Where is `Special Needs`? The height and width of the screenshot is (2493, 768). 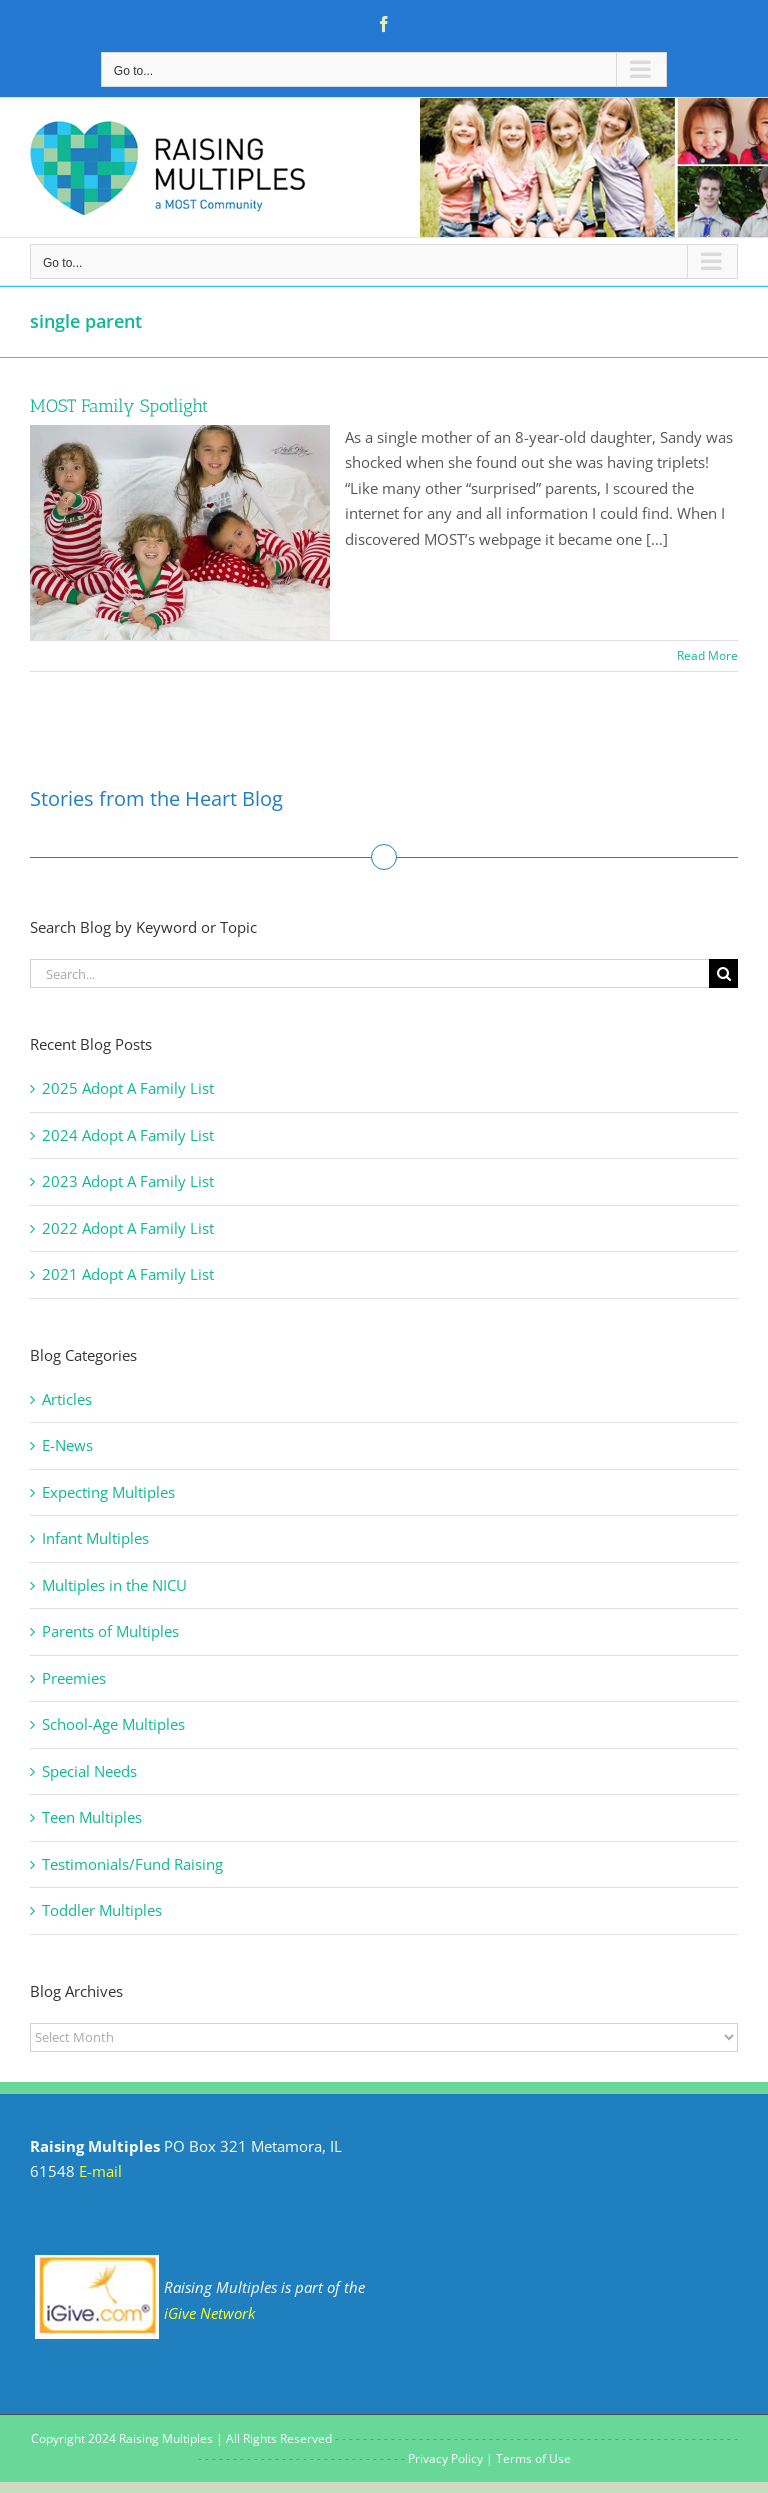 Special Needs is located at coordinates (89, 1771).